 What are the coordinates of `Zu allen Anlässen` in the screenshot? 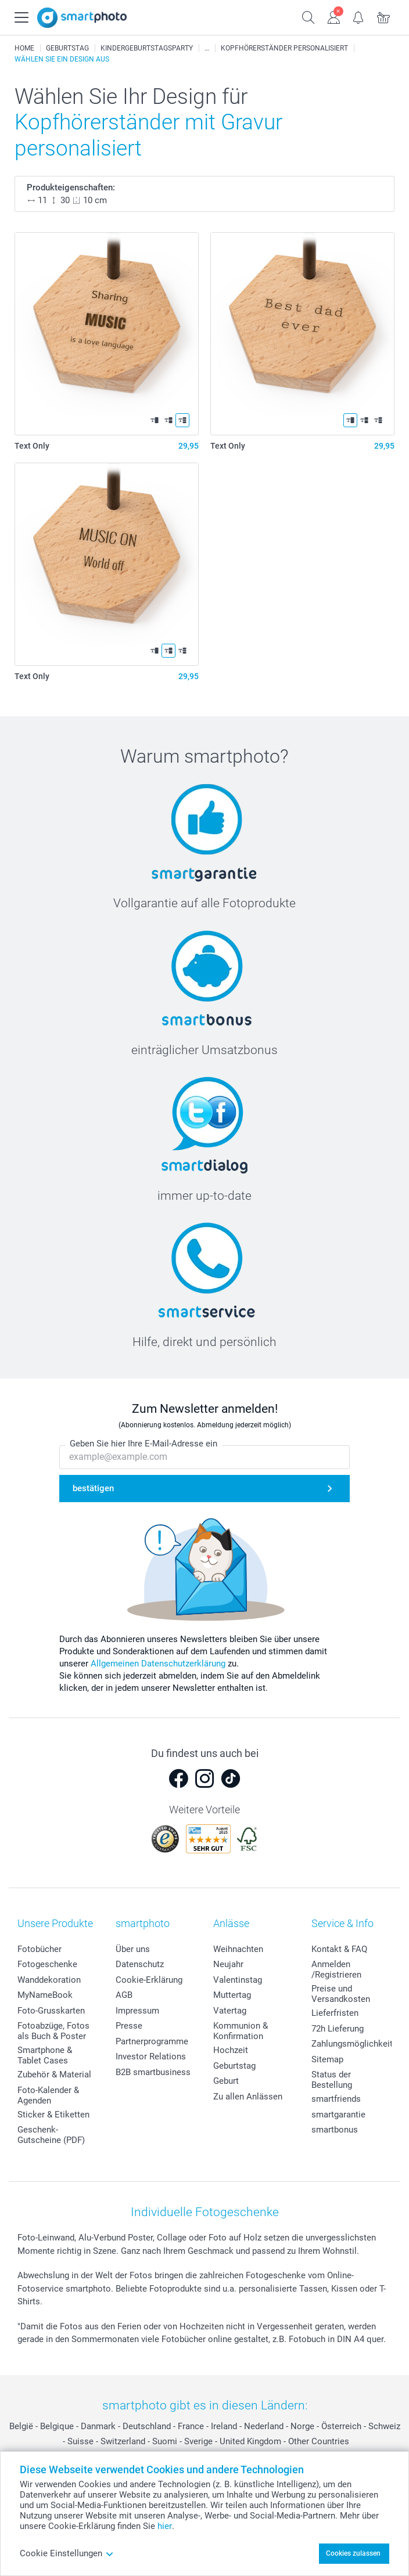 It's located at (247, 2096).